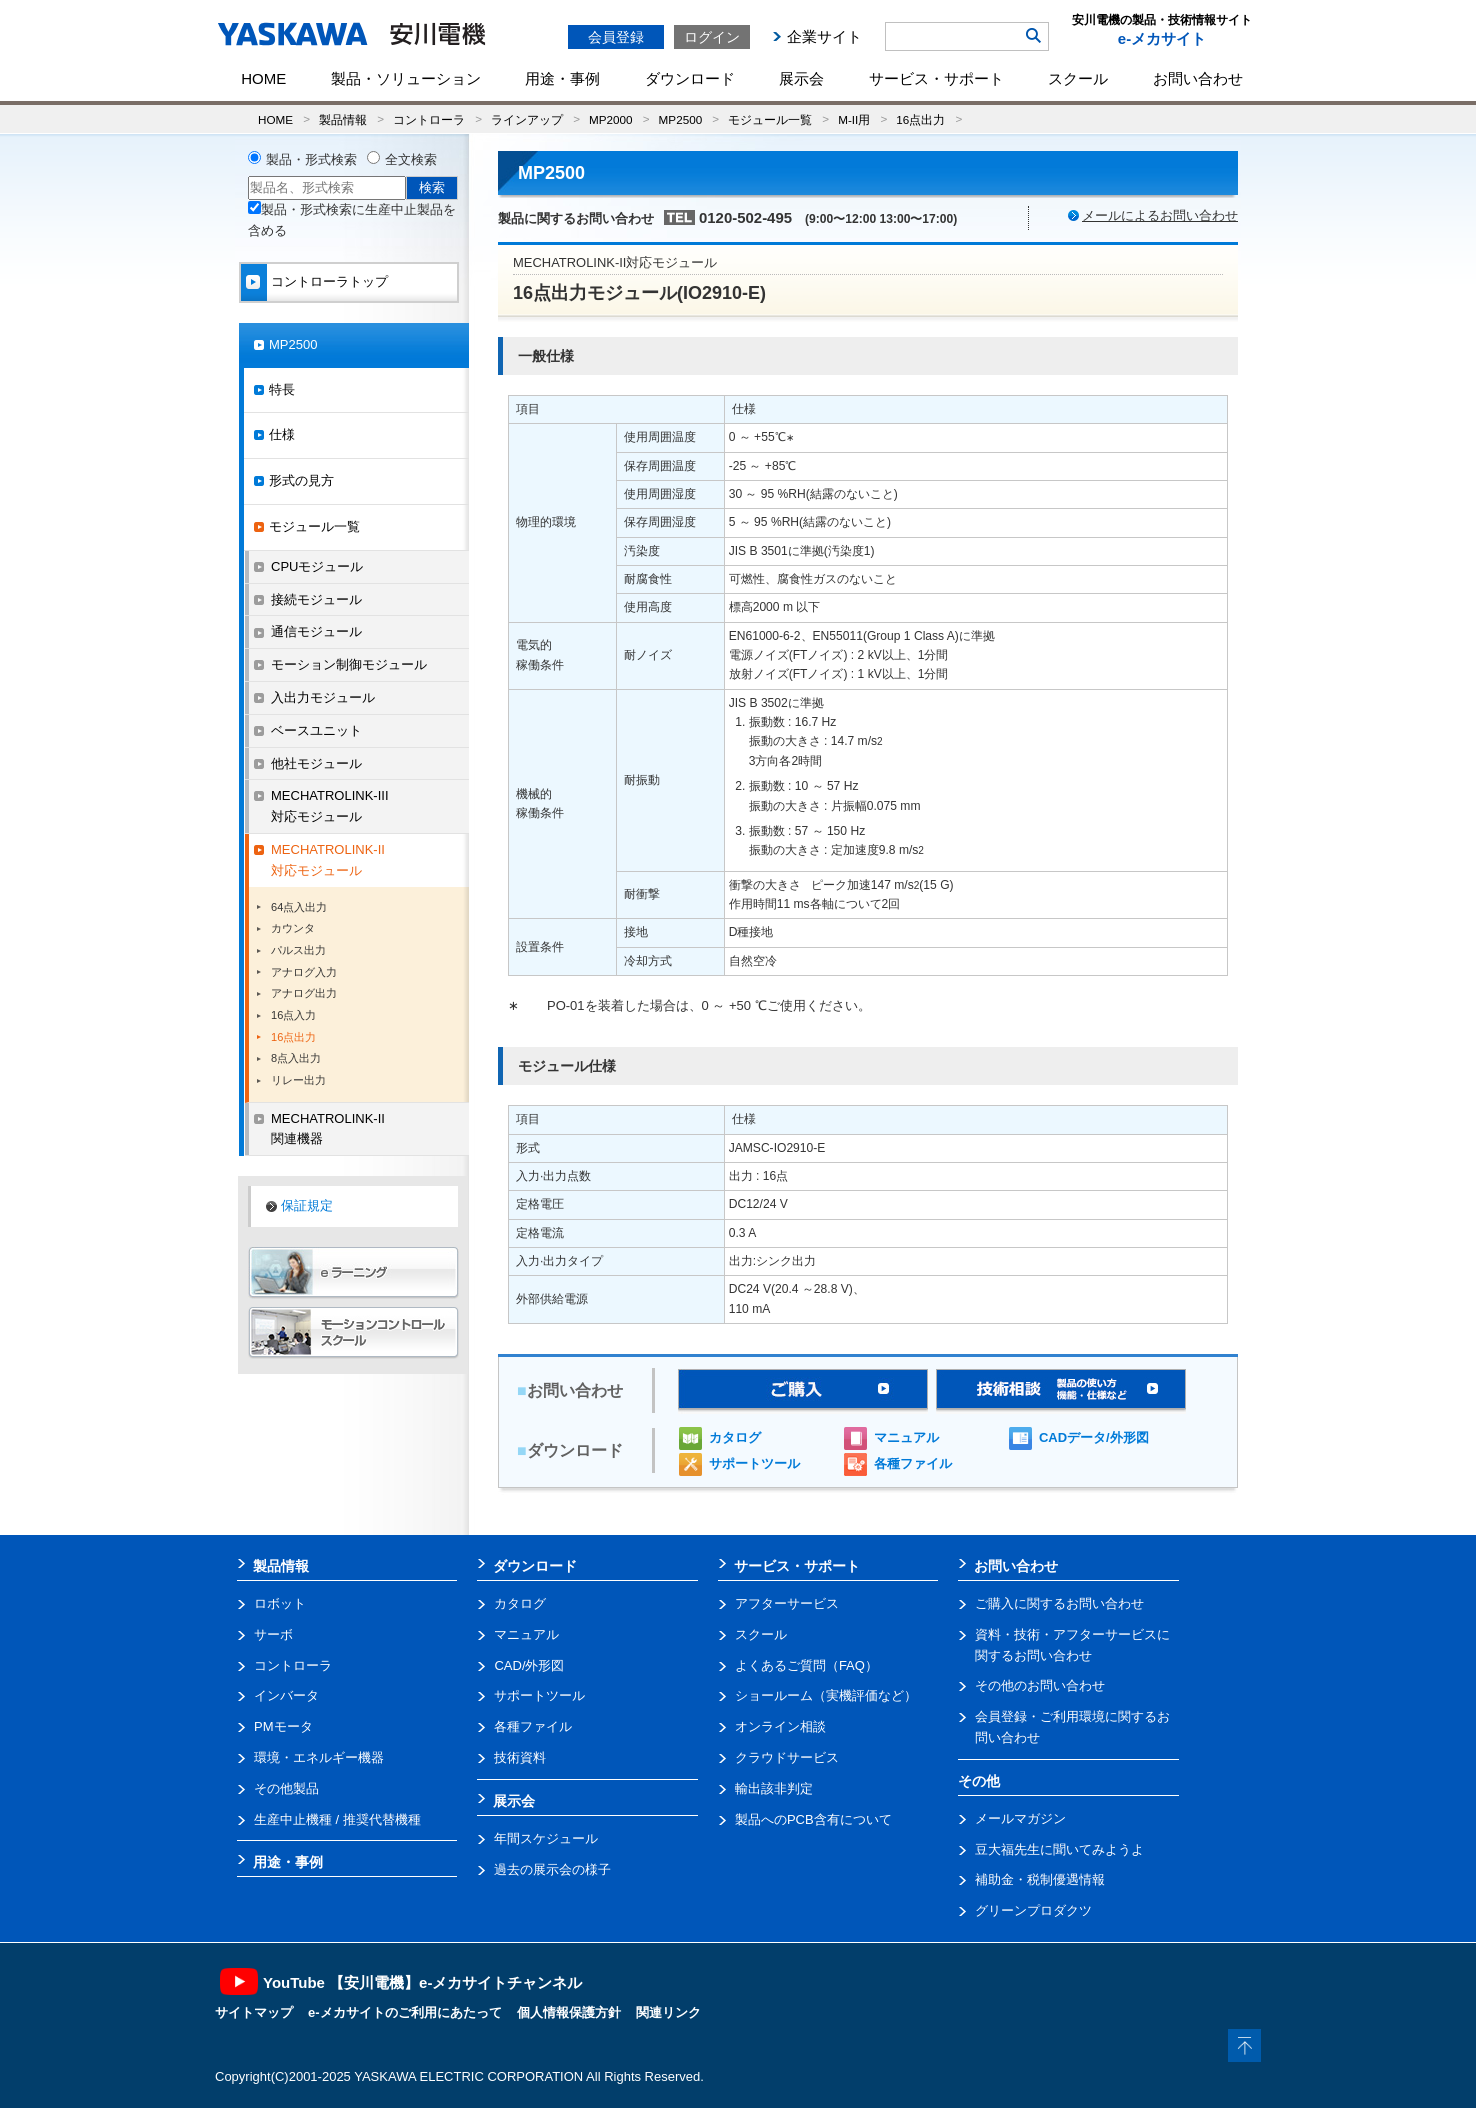 Image resolution: width=1476 pixels, height=2108 pixels. I want to click on 用途・事例, so click(562, 78).